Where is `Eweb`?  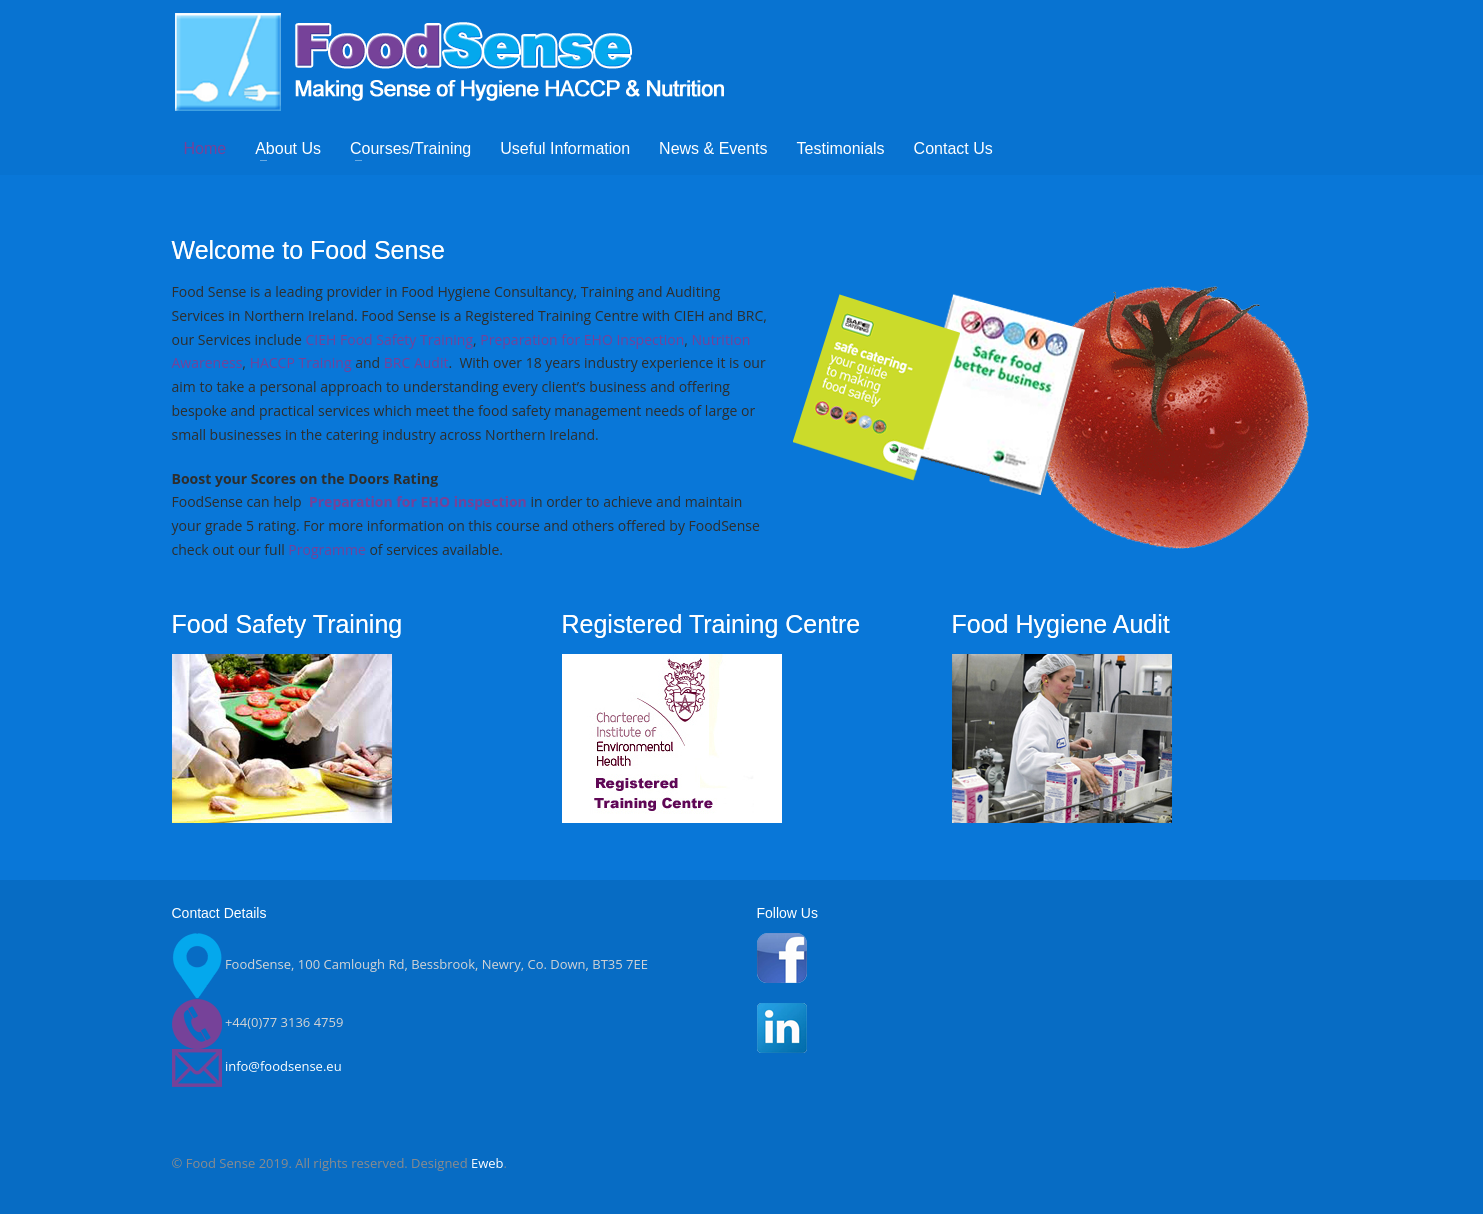
Eweb is located at coordinates (487, 1163).